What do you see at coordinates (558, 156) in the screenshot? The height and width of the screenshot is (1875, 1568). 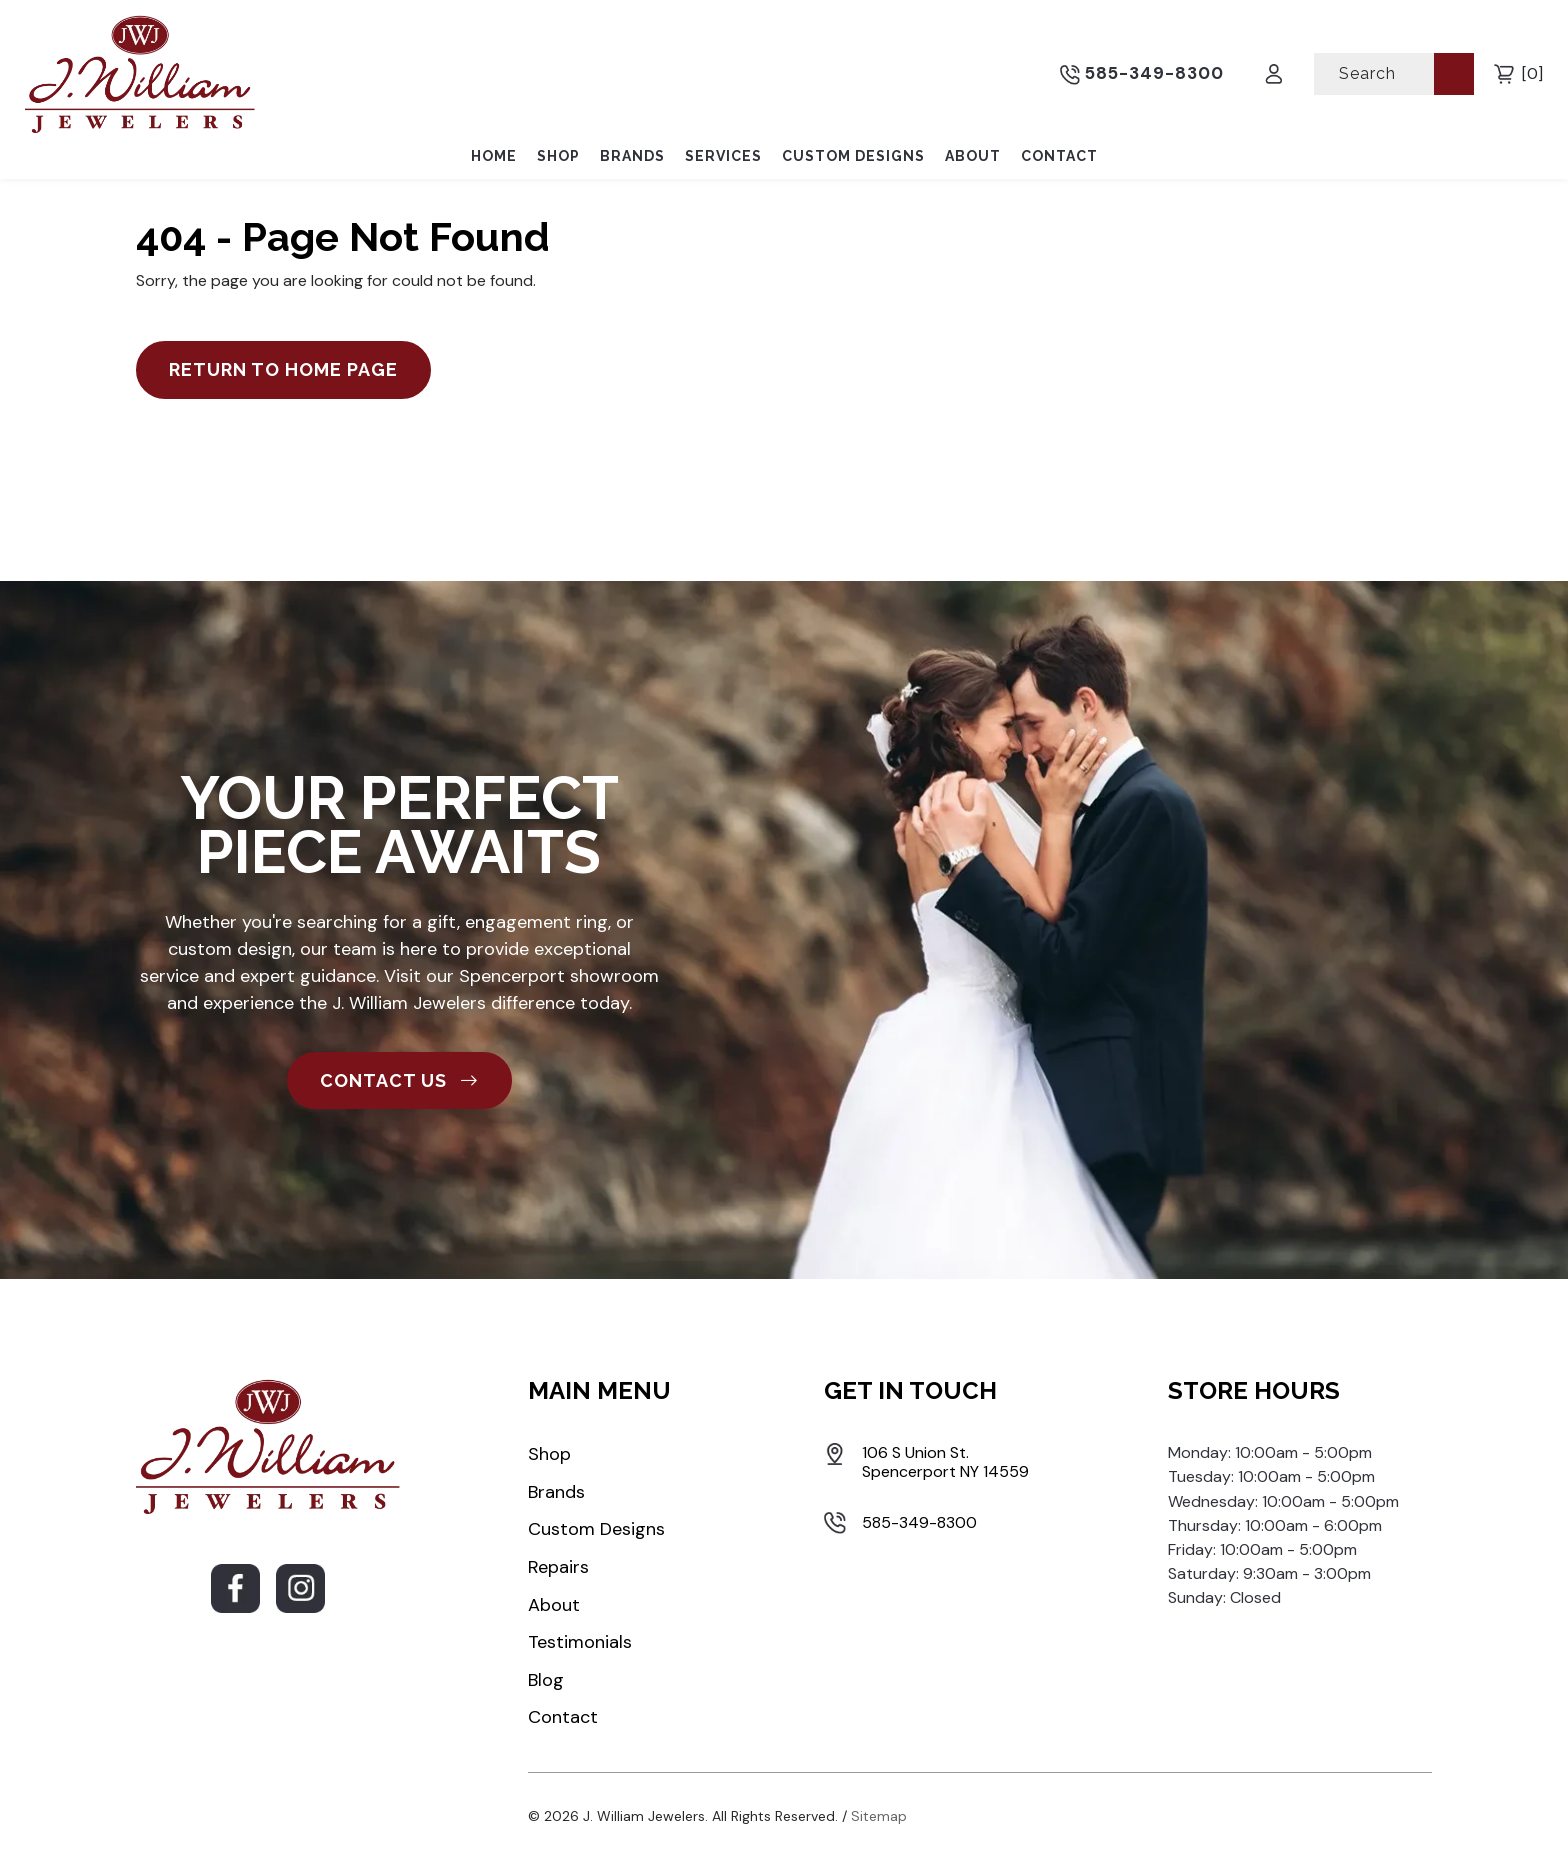 I see `Shop` at bounding box center [558, 156].